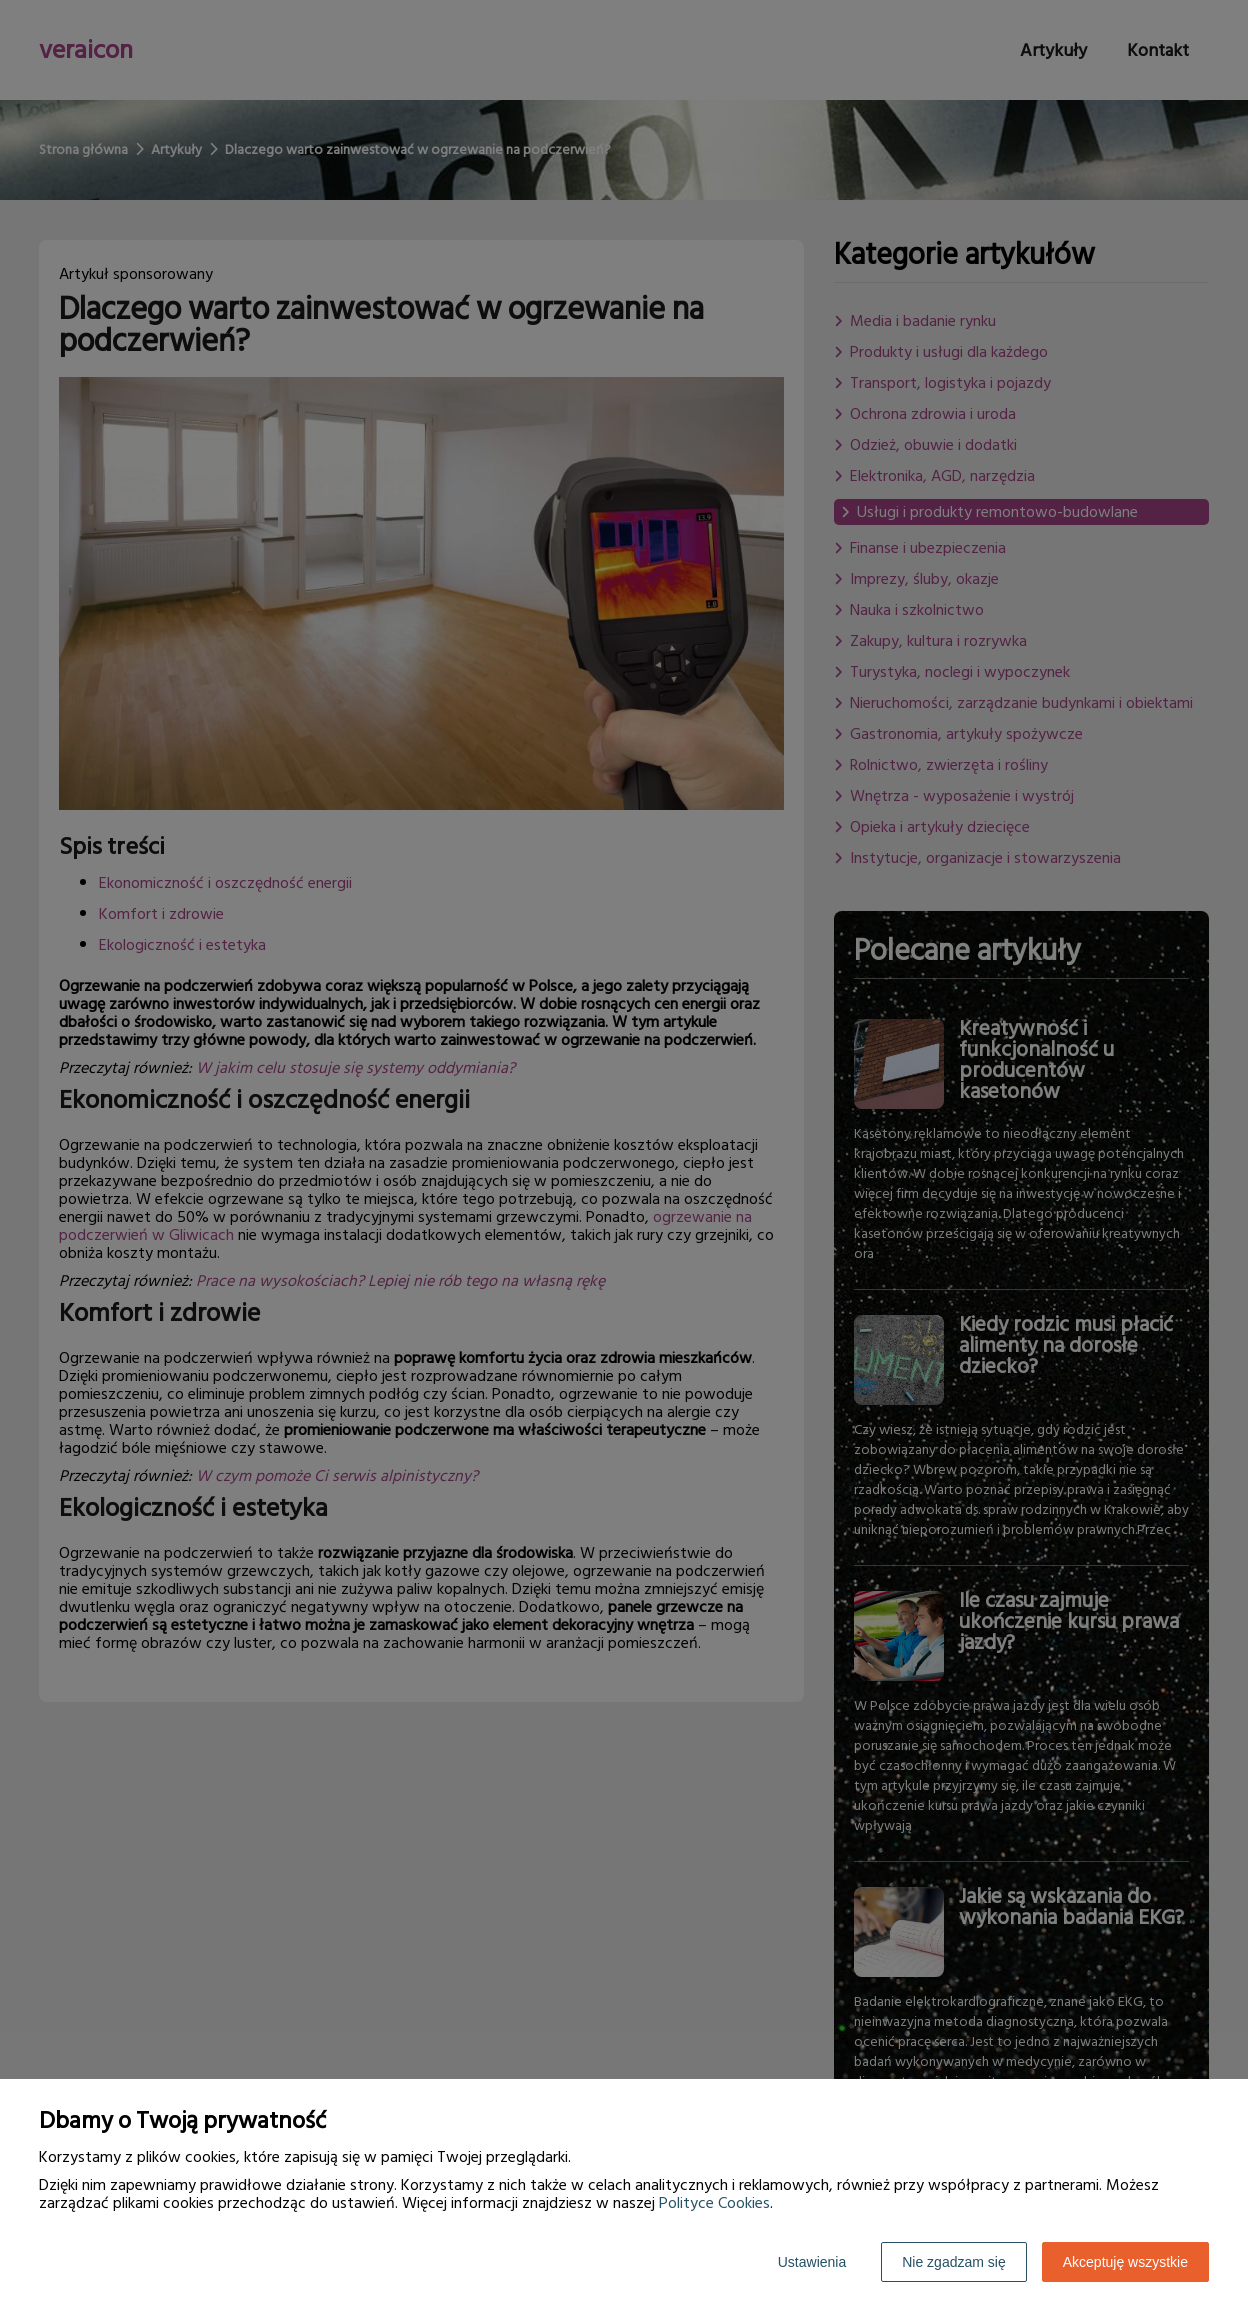  I want to click on Ustawienia, so click(812, 2262).